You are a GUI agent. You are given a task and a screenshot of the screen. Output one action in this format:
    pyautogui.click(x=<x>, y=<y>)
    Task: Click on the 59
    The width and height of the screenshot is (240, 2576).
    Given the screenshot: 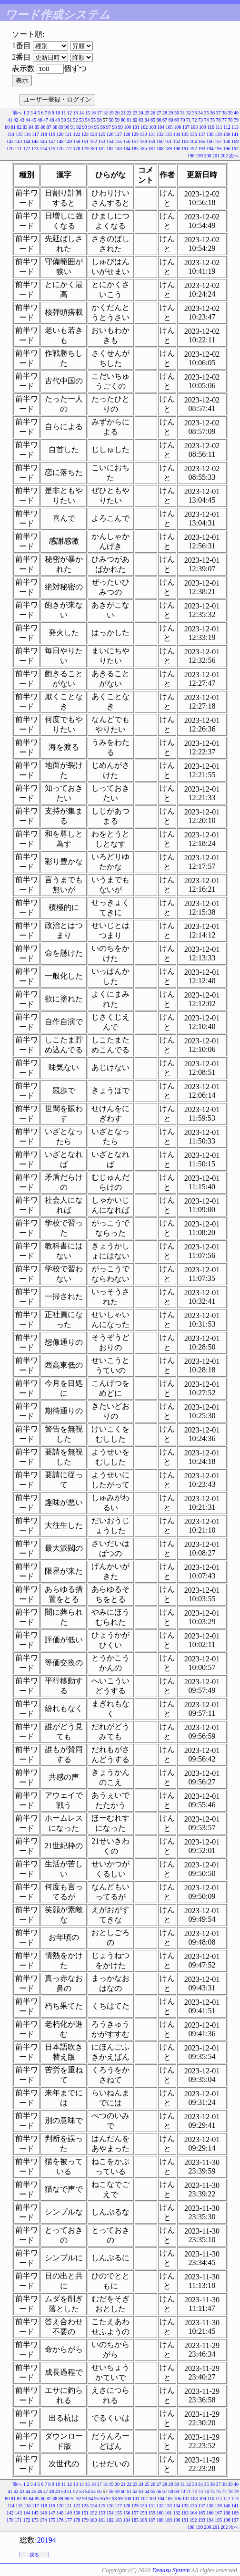 What is the action you would take?
    pyautogui.click(x=117, y=120)
    